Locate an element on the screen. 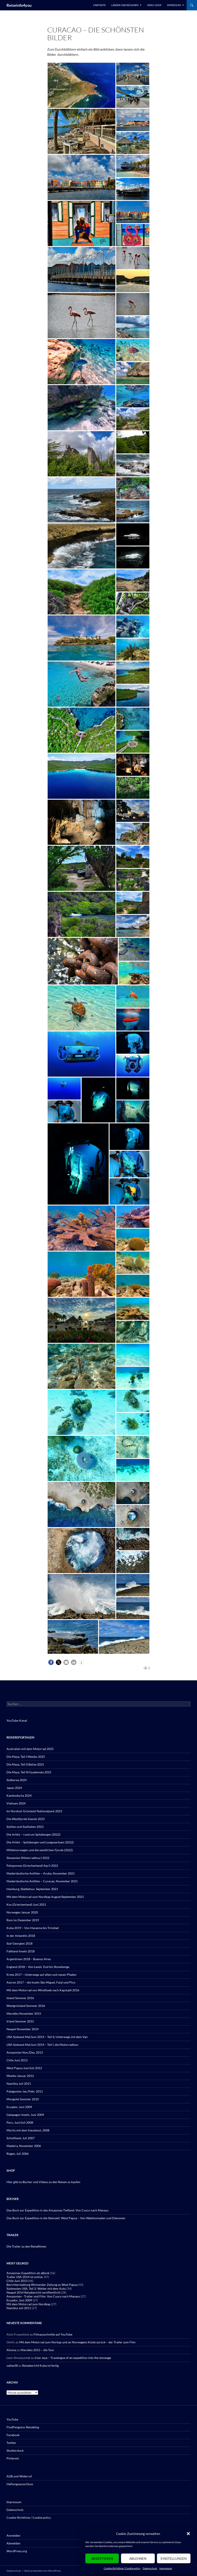 Image resolution: width=197 pixels, height=2576 pixels. Amazonas-Expedition als eBook is located at coordinates (27, 2273).